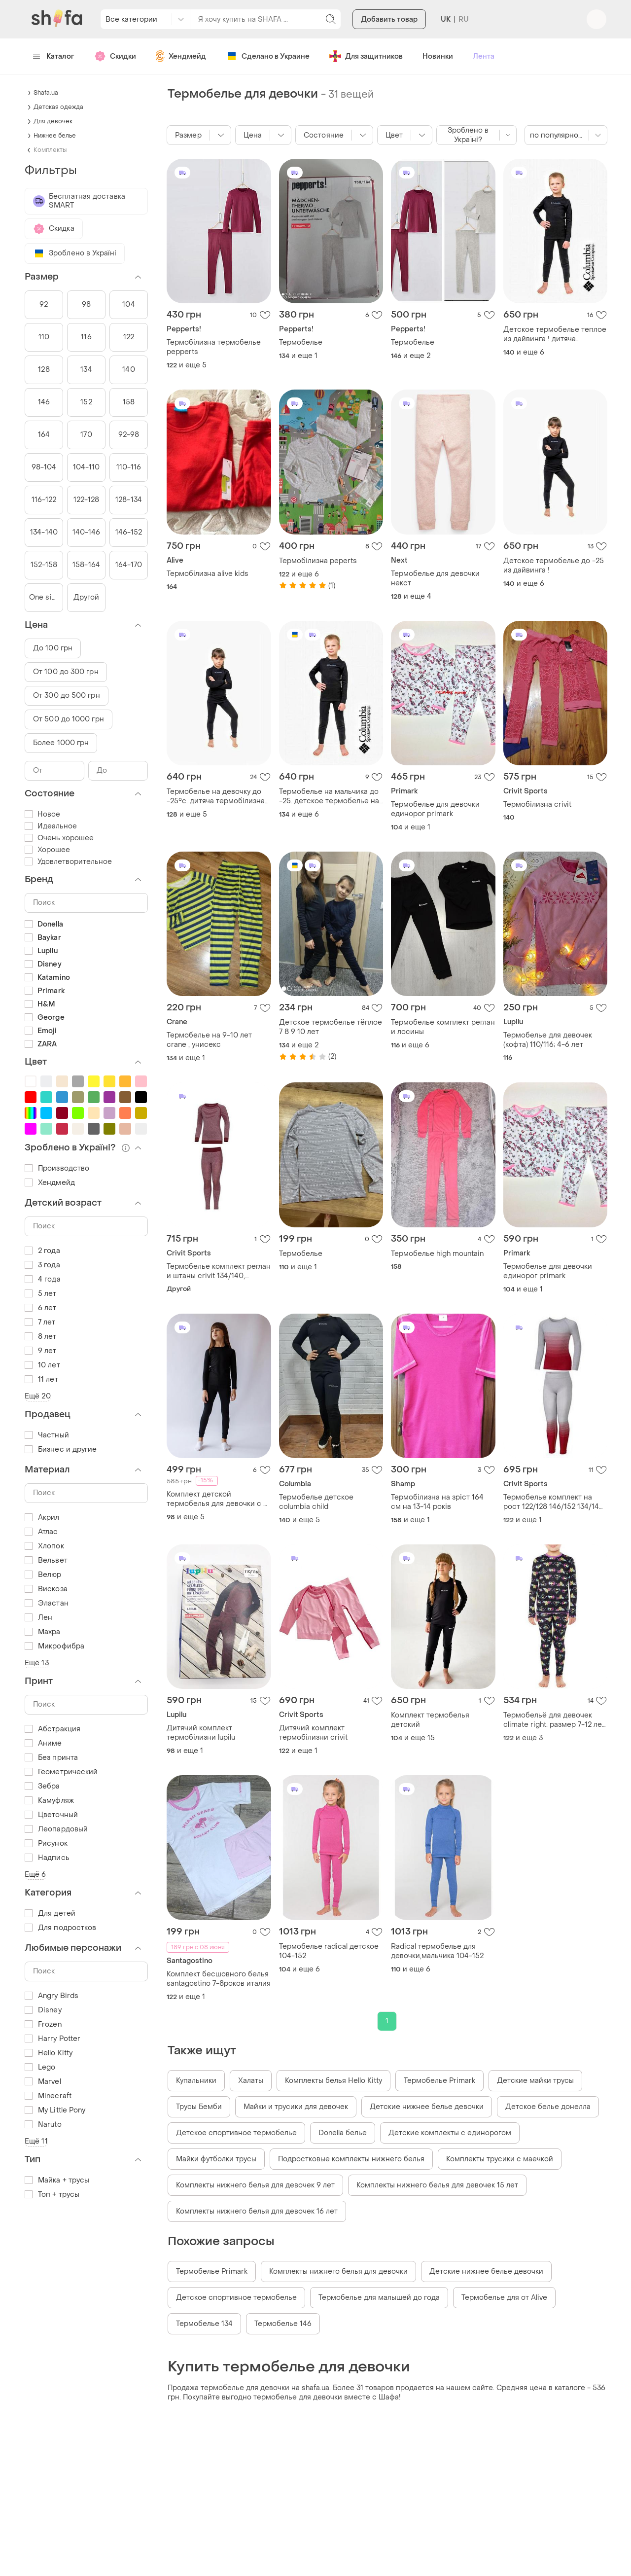 The width and height of the screenshot is (631, 2576). Describe the element at coordinates (437, 1502) in the screenshot. I see `Термобілизна на зріст 164 см на 13-14 років` at that location.